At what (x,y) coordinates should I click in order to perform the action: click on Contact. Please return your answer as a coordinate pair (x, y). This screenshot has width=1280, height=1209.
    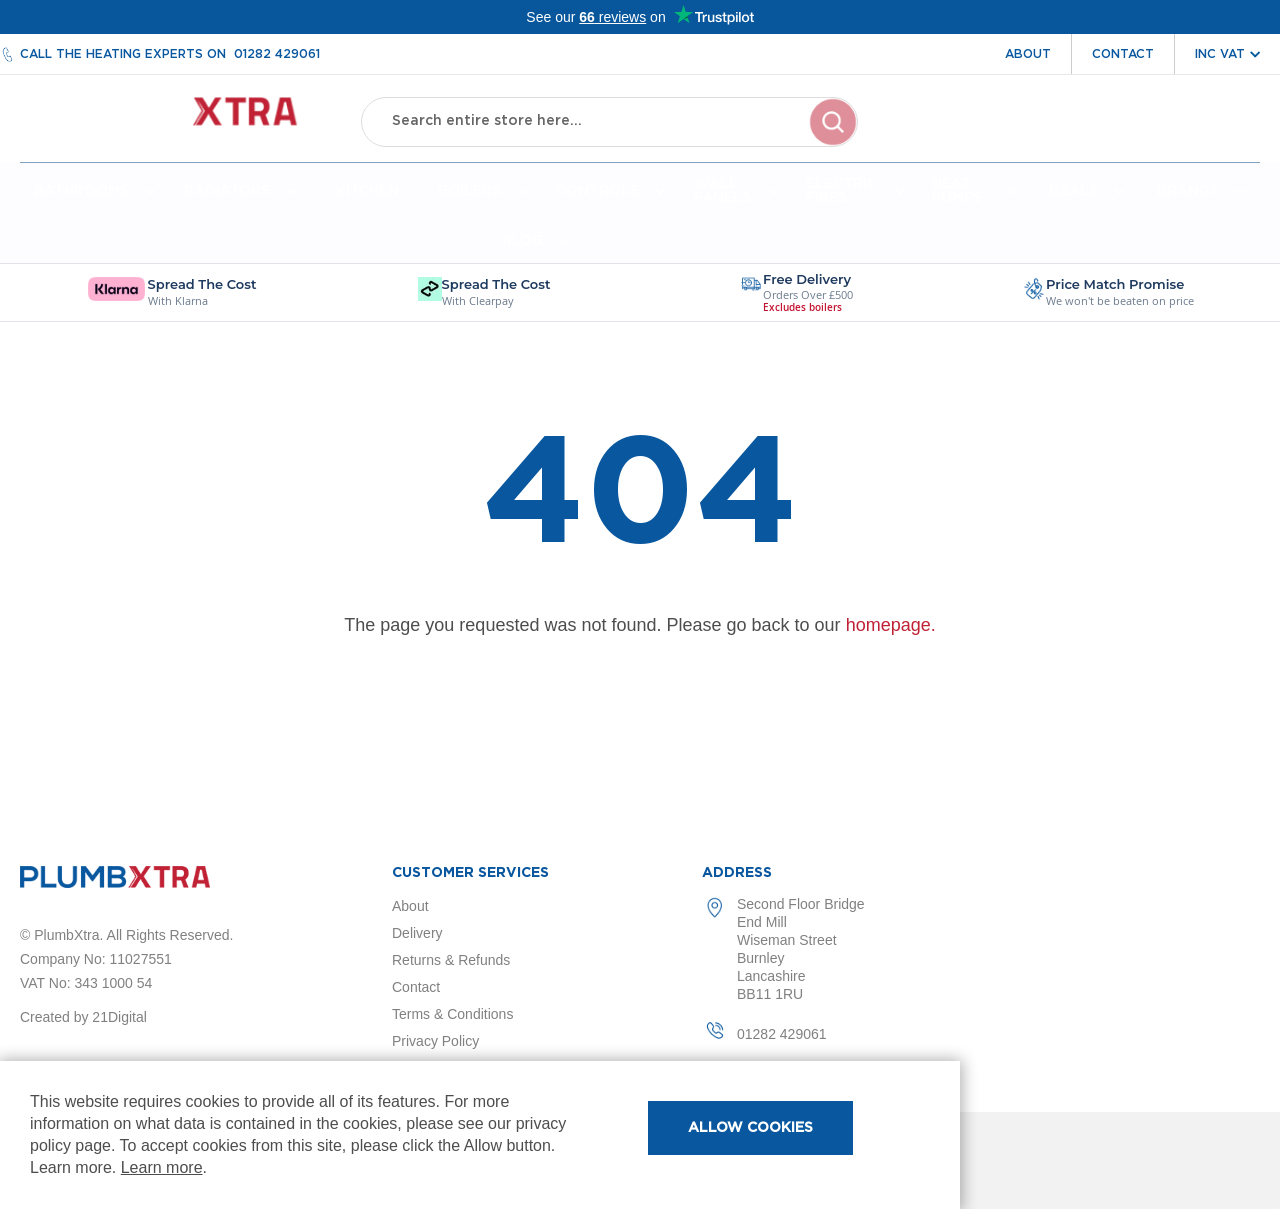
    Looking at the image, I should click on (1123, 54).